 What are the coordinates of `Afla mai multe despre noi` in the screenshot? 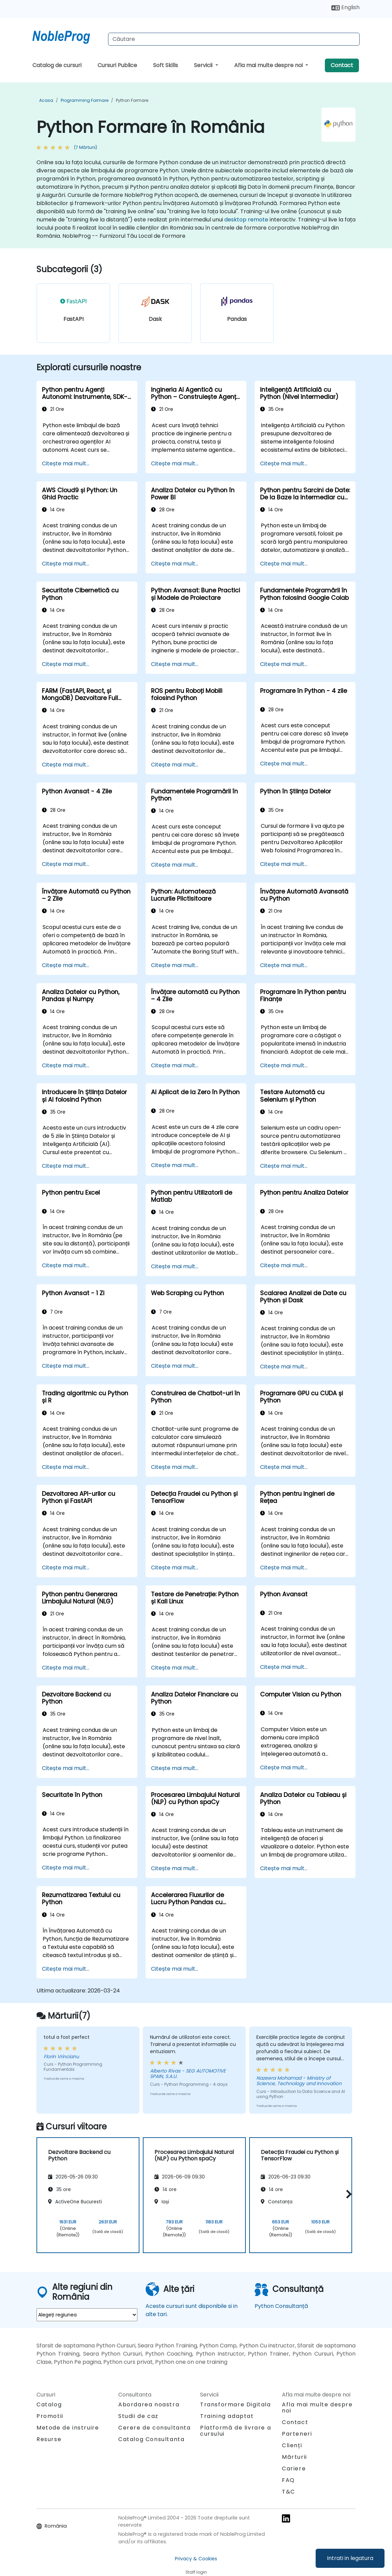 It's located at (269, 65).